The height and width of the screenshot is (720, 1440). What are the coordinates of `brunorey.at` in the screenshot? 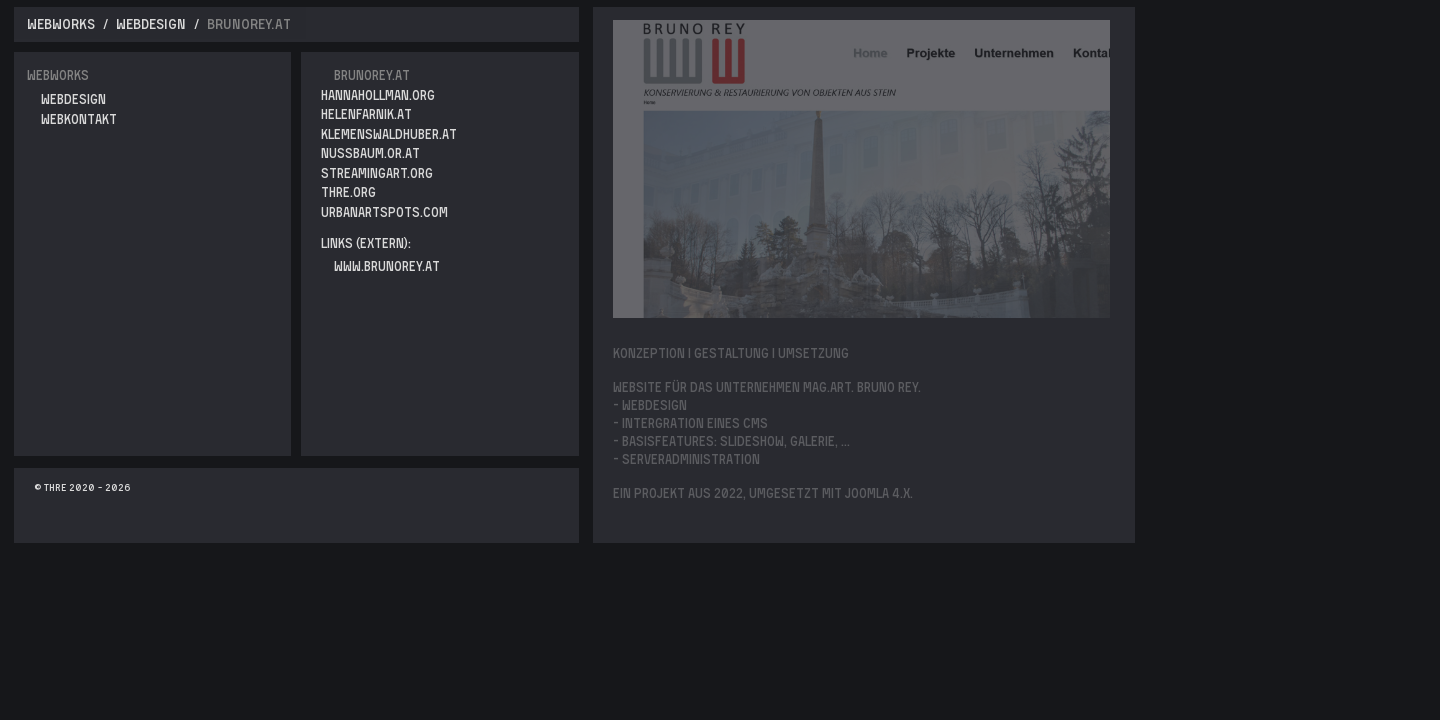 It's located at (372, 74).